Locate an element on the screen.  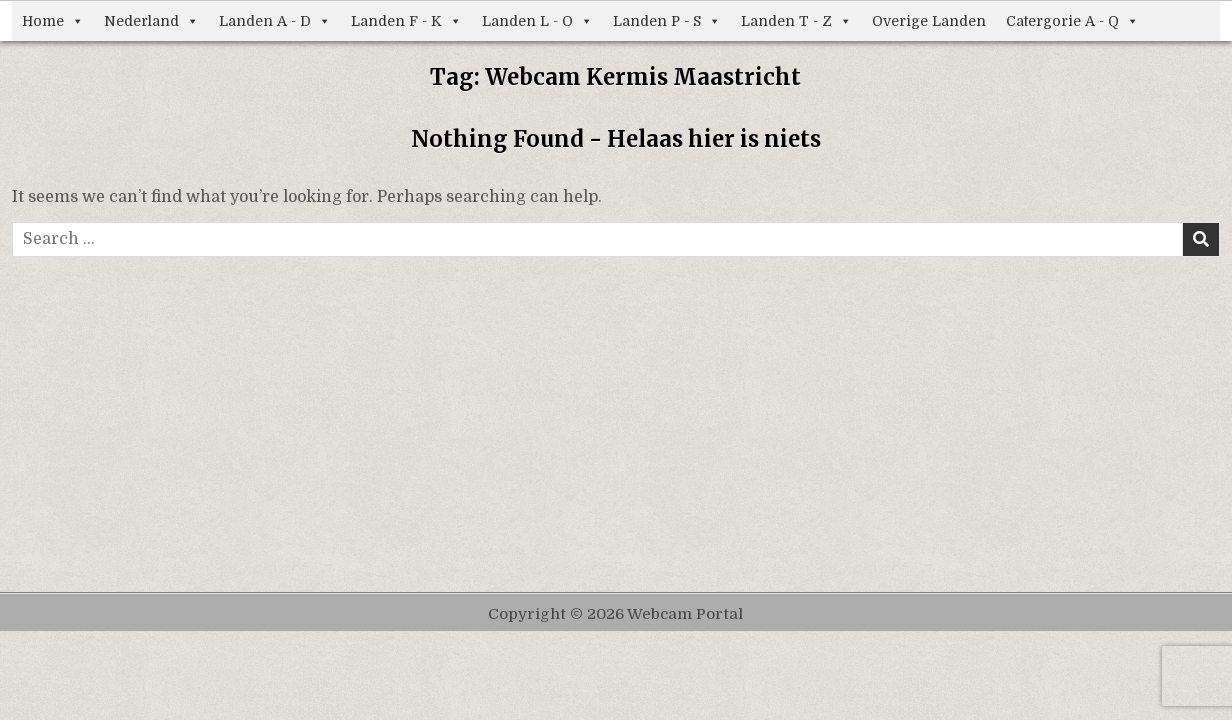
Nederland is located at coordinates (151, 21).